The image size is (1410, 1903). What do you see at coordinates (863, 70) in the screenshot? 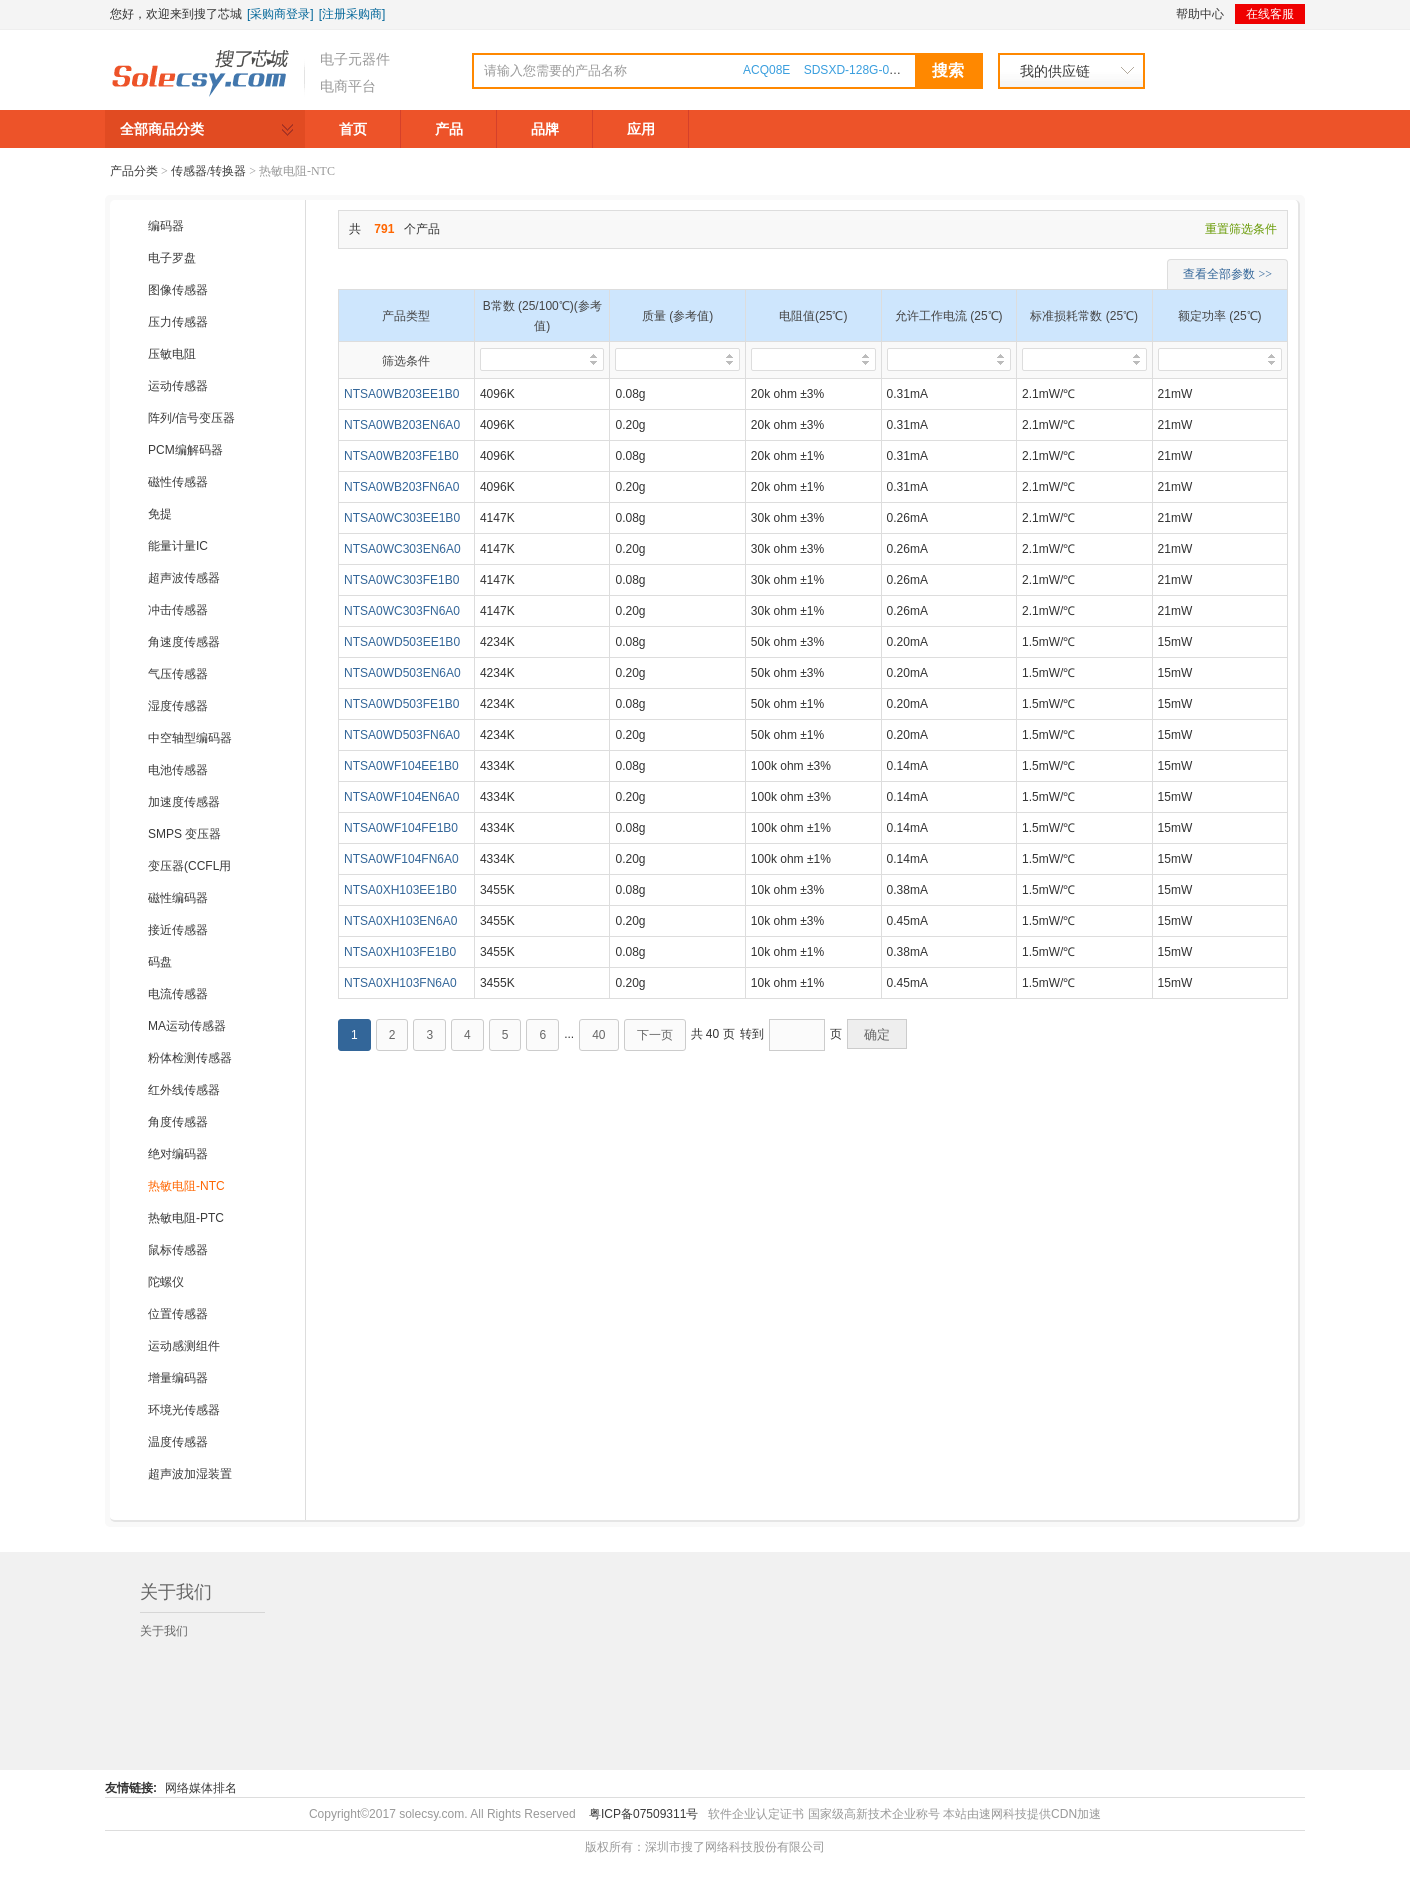
I see `SDSXD-128G-000000` at bounding box center [863, 70].